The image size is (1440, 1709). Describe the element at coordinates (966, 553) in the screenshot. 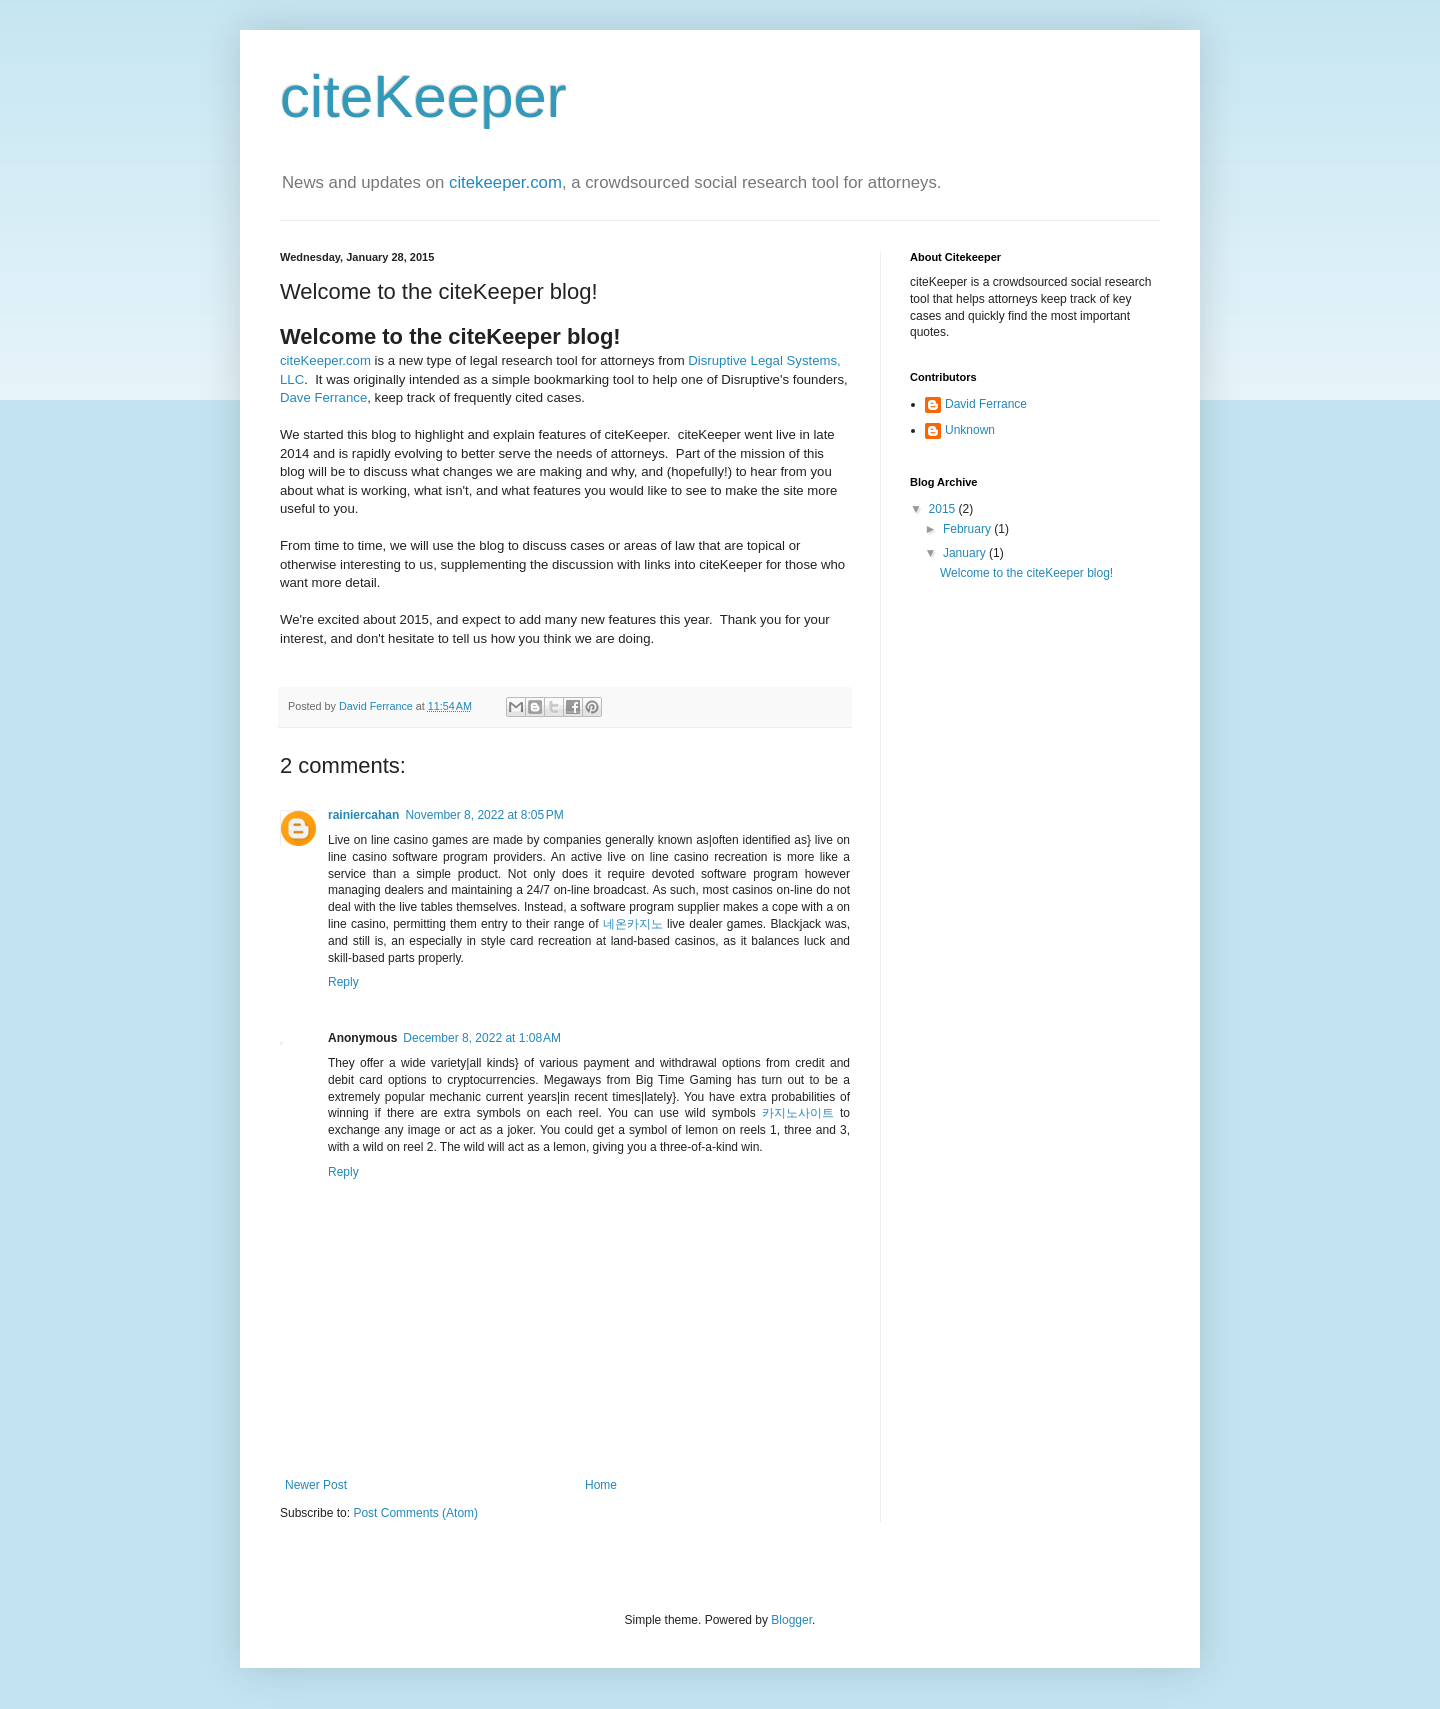

I see `January` at that location.